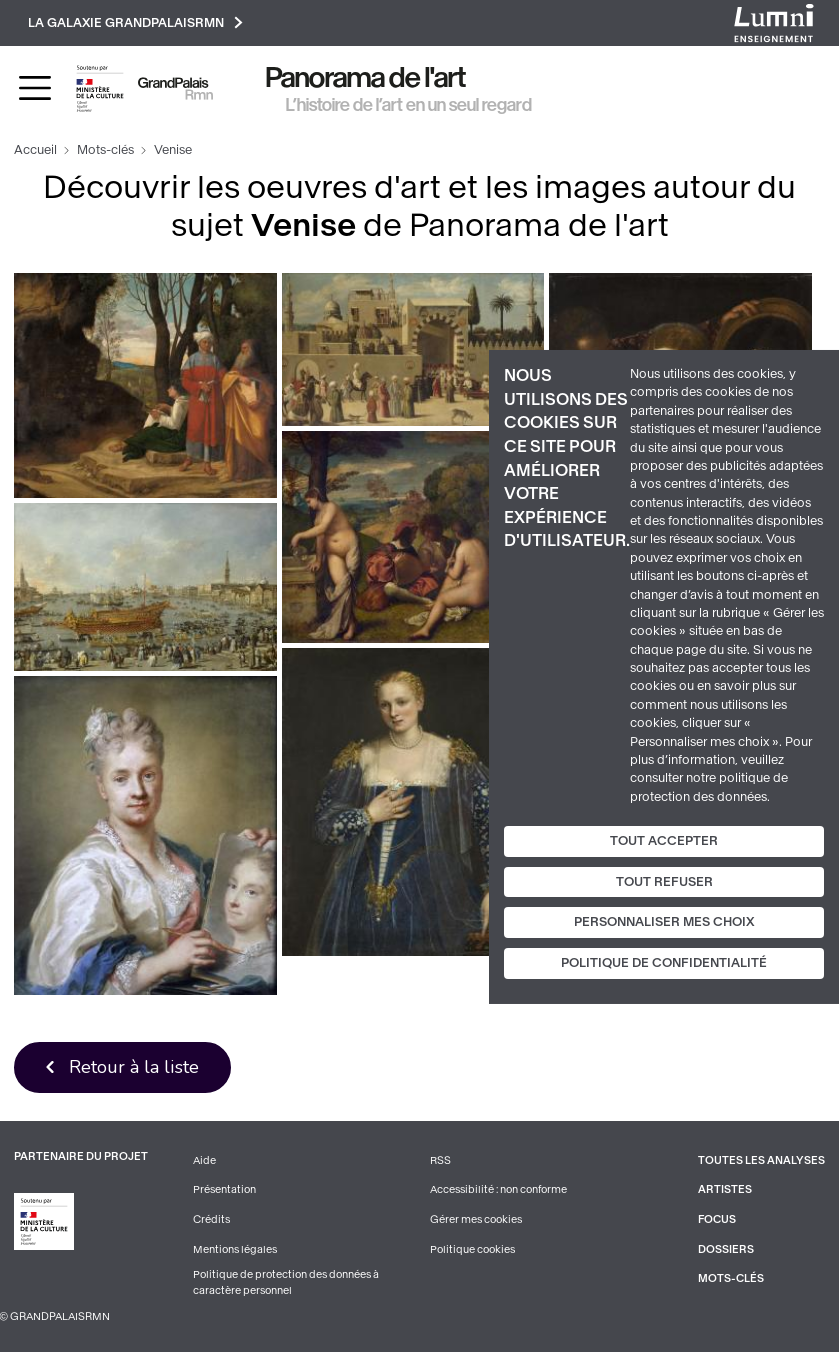 Image resolution: width=839 pixels, height=1354 pixels. Describe the element at coordinates (204, 1161) in the screenshot. I see `Aide` at that location.